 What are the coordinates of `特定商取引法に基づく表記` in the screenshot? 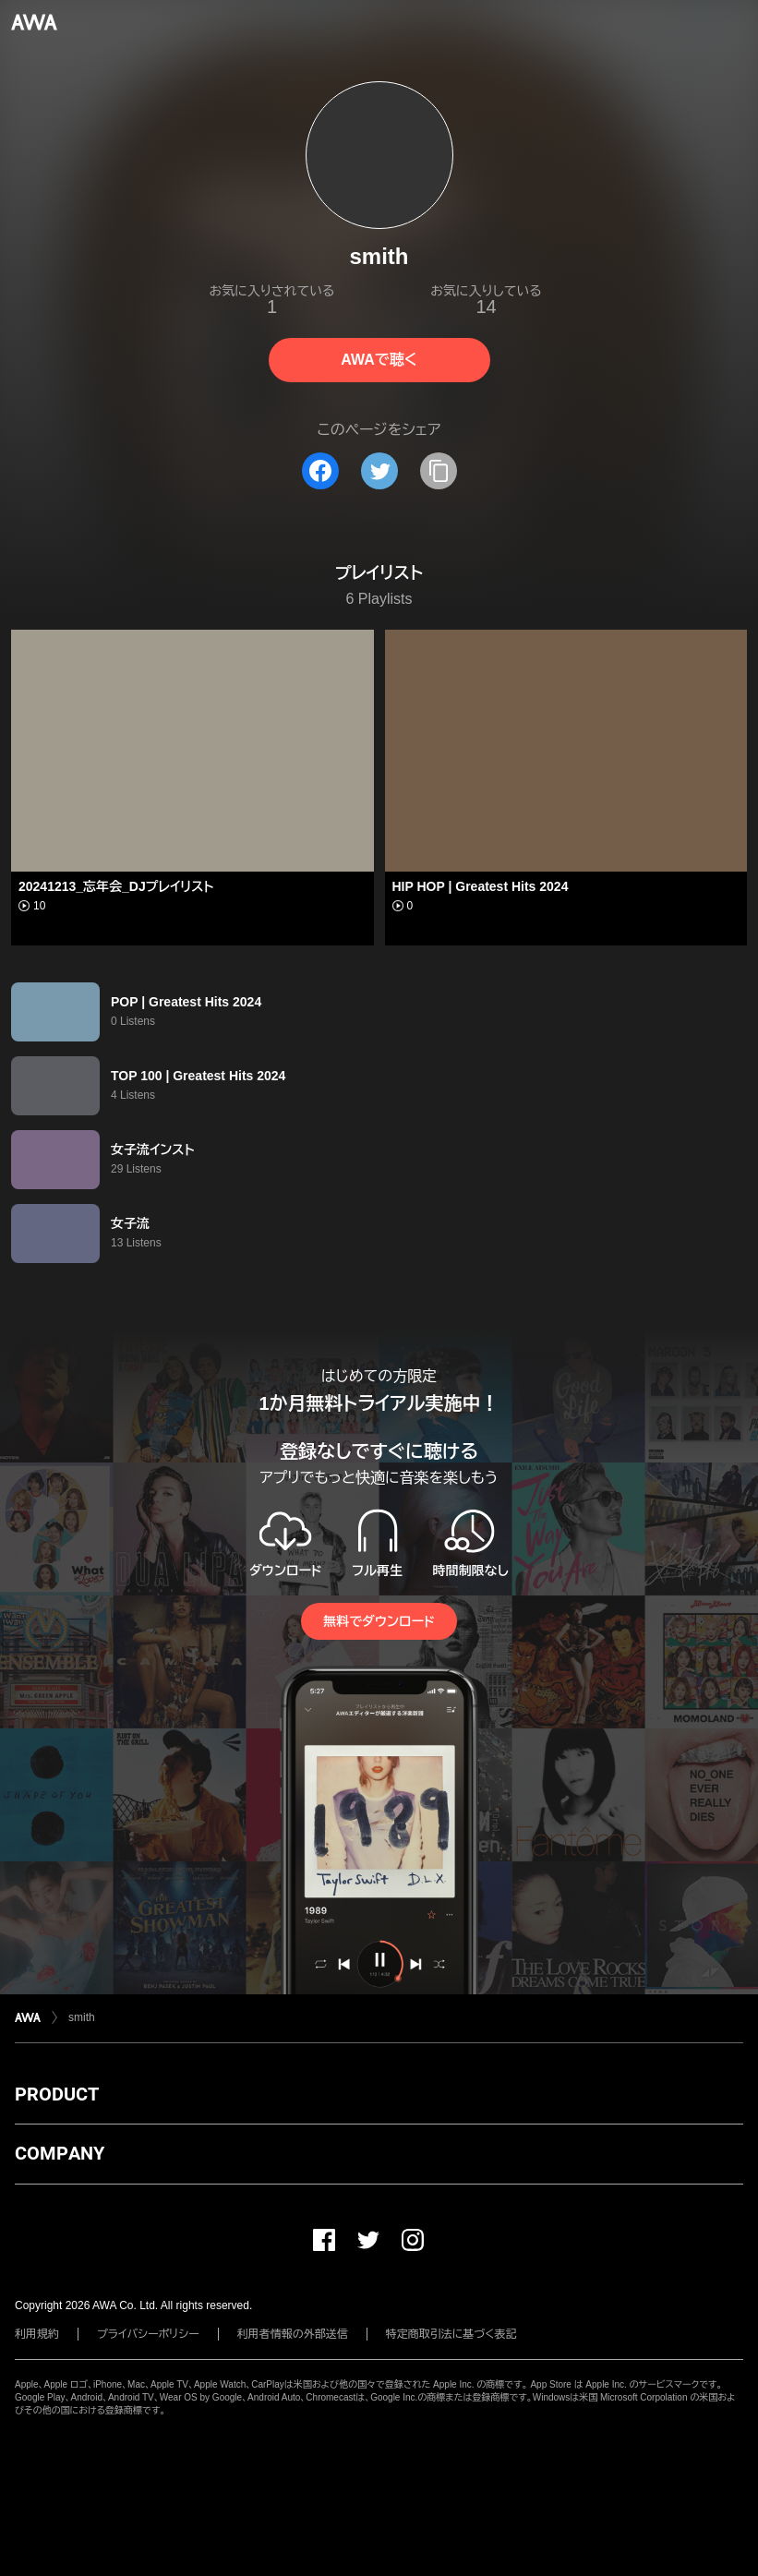 It's located at (451, 2334).